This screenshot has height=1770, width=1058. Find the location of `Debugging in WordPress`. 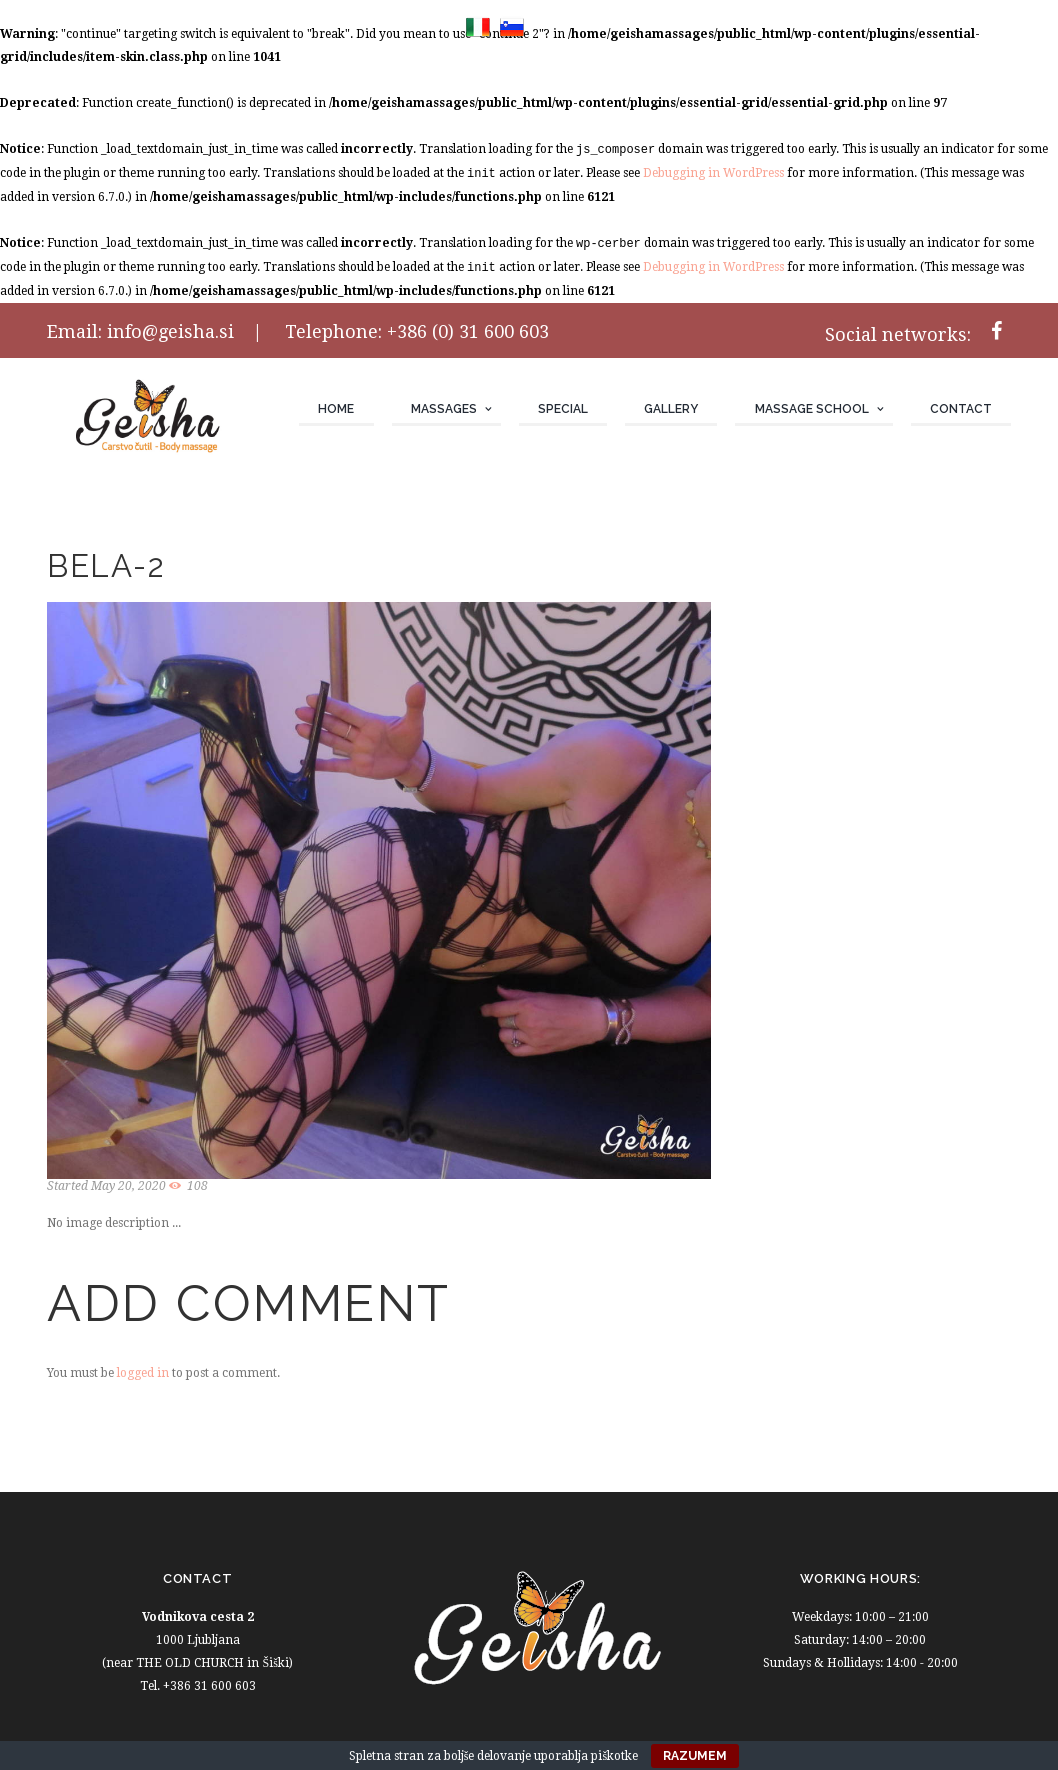

Debugging in WordPress is located at coordinates (713, 173).